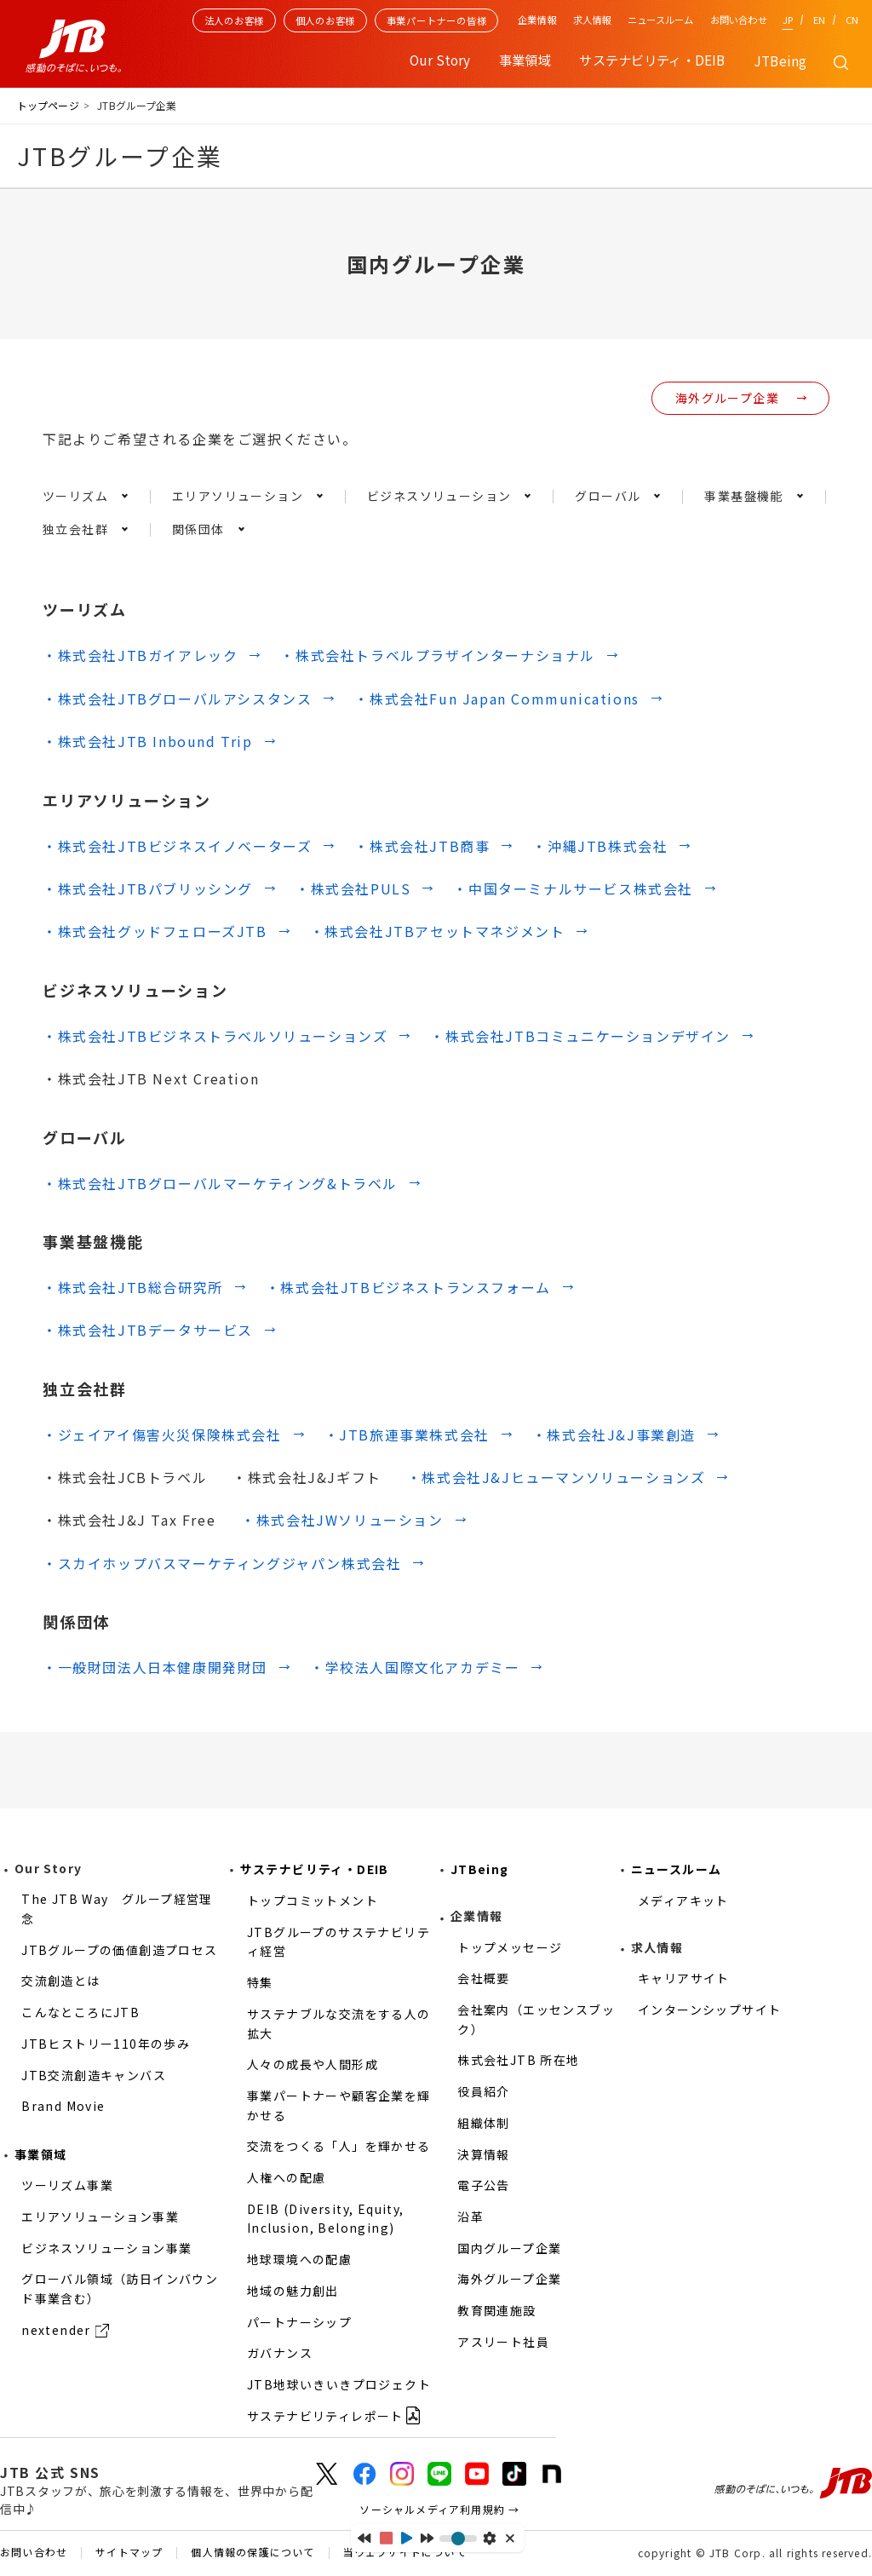 The width and height of the screenshot is (872, 2576). What do you see at coordinates (80, 2012) in the screenshot?
I see `こんなところにJTB` at bounding box center [80, 2012].